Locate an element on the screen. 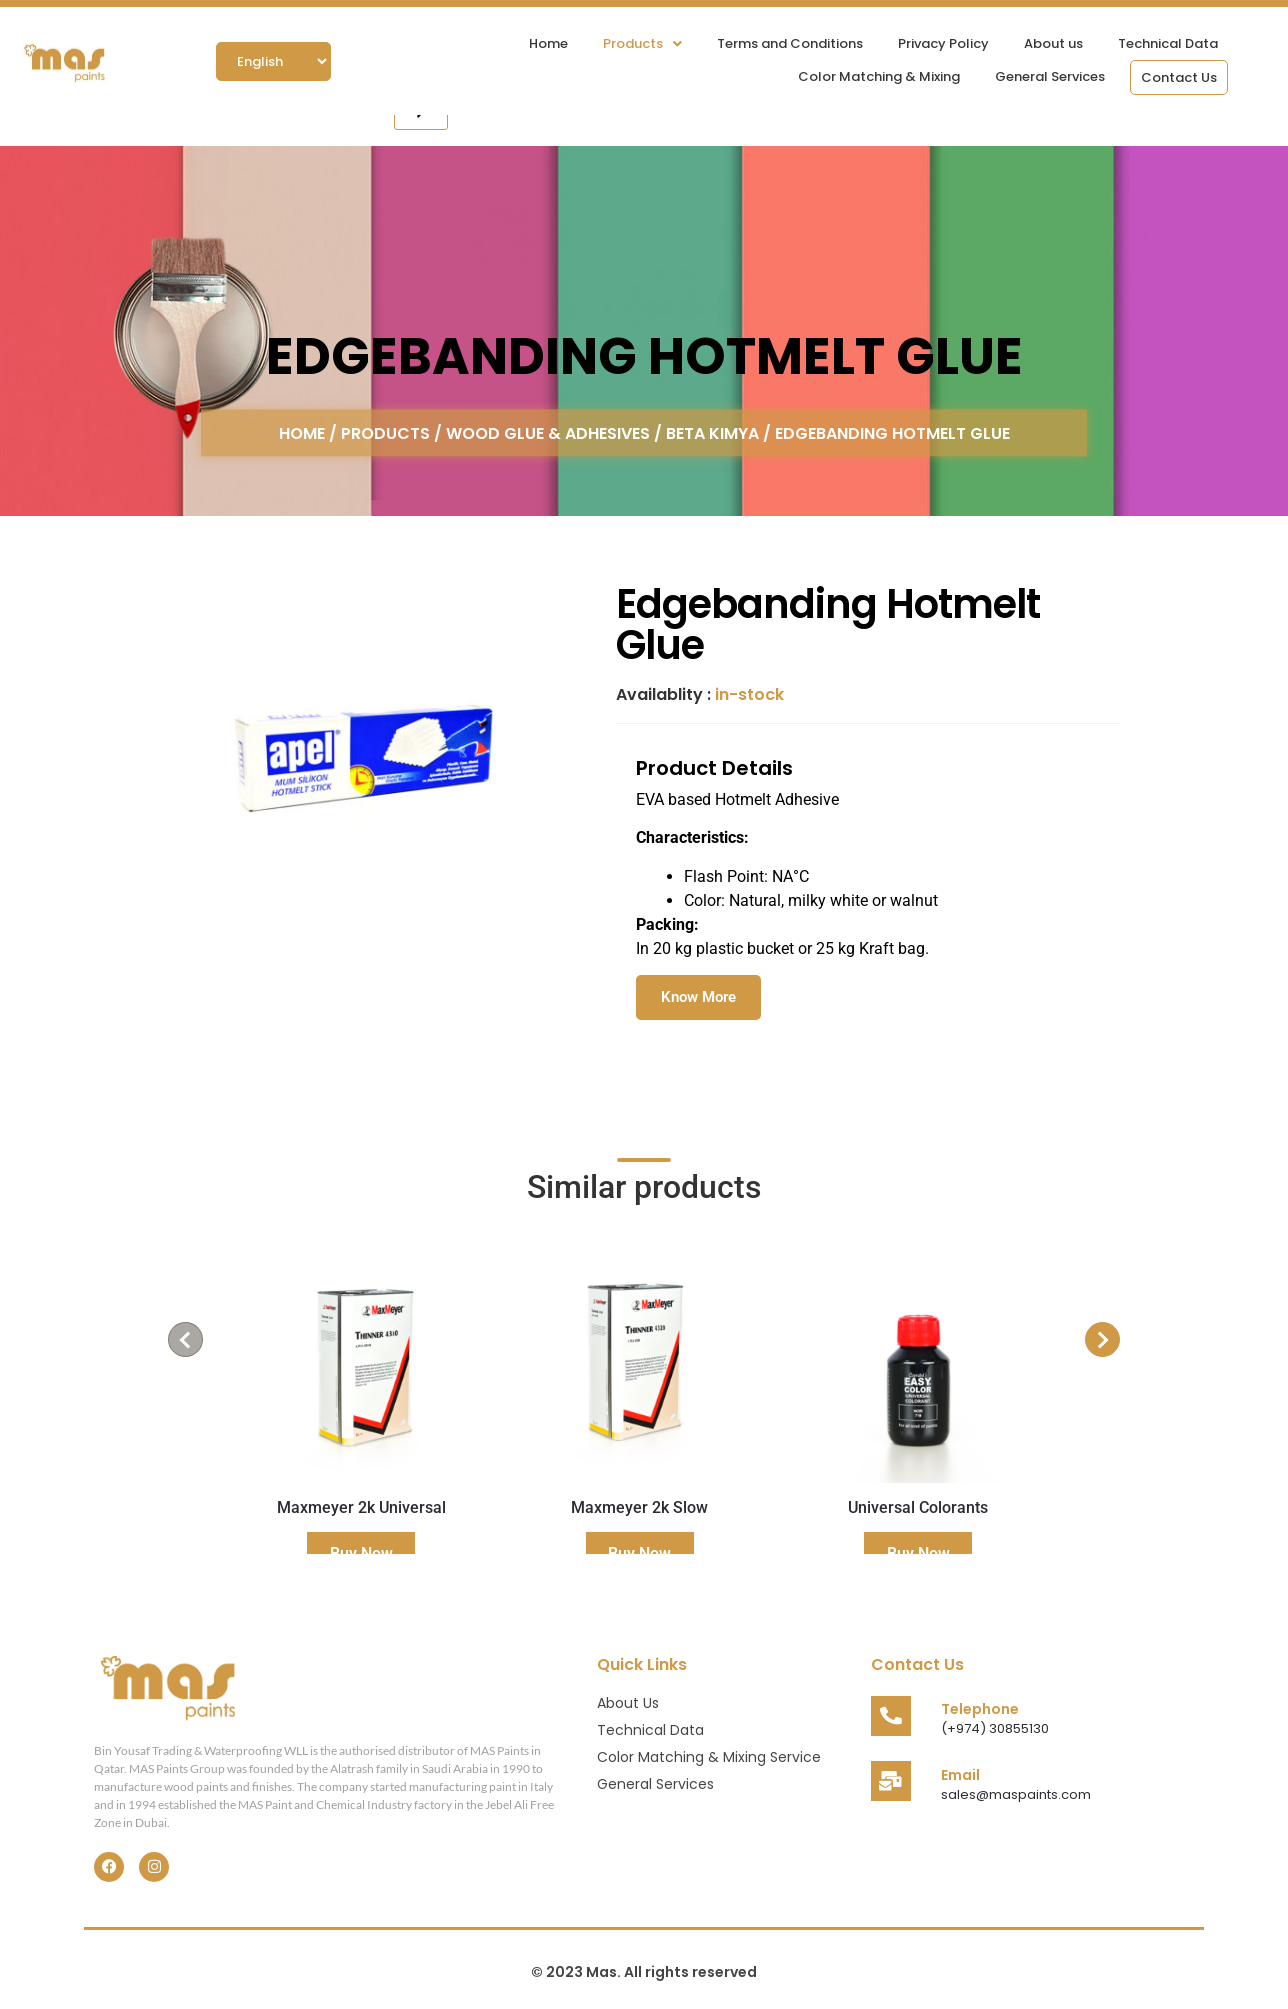  About us is located at coordinates (1053, 43).